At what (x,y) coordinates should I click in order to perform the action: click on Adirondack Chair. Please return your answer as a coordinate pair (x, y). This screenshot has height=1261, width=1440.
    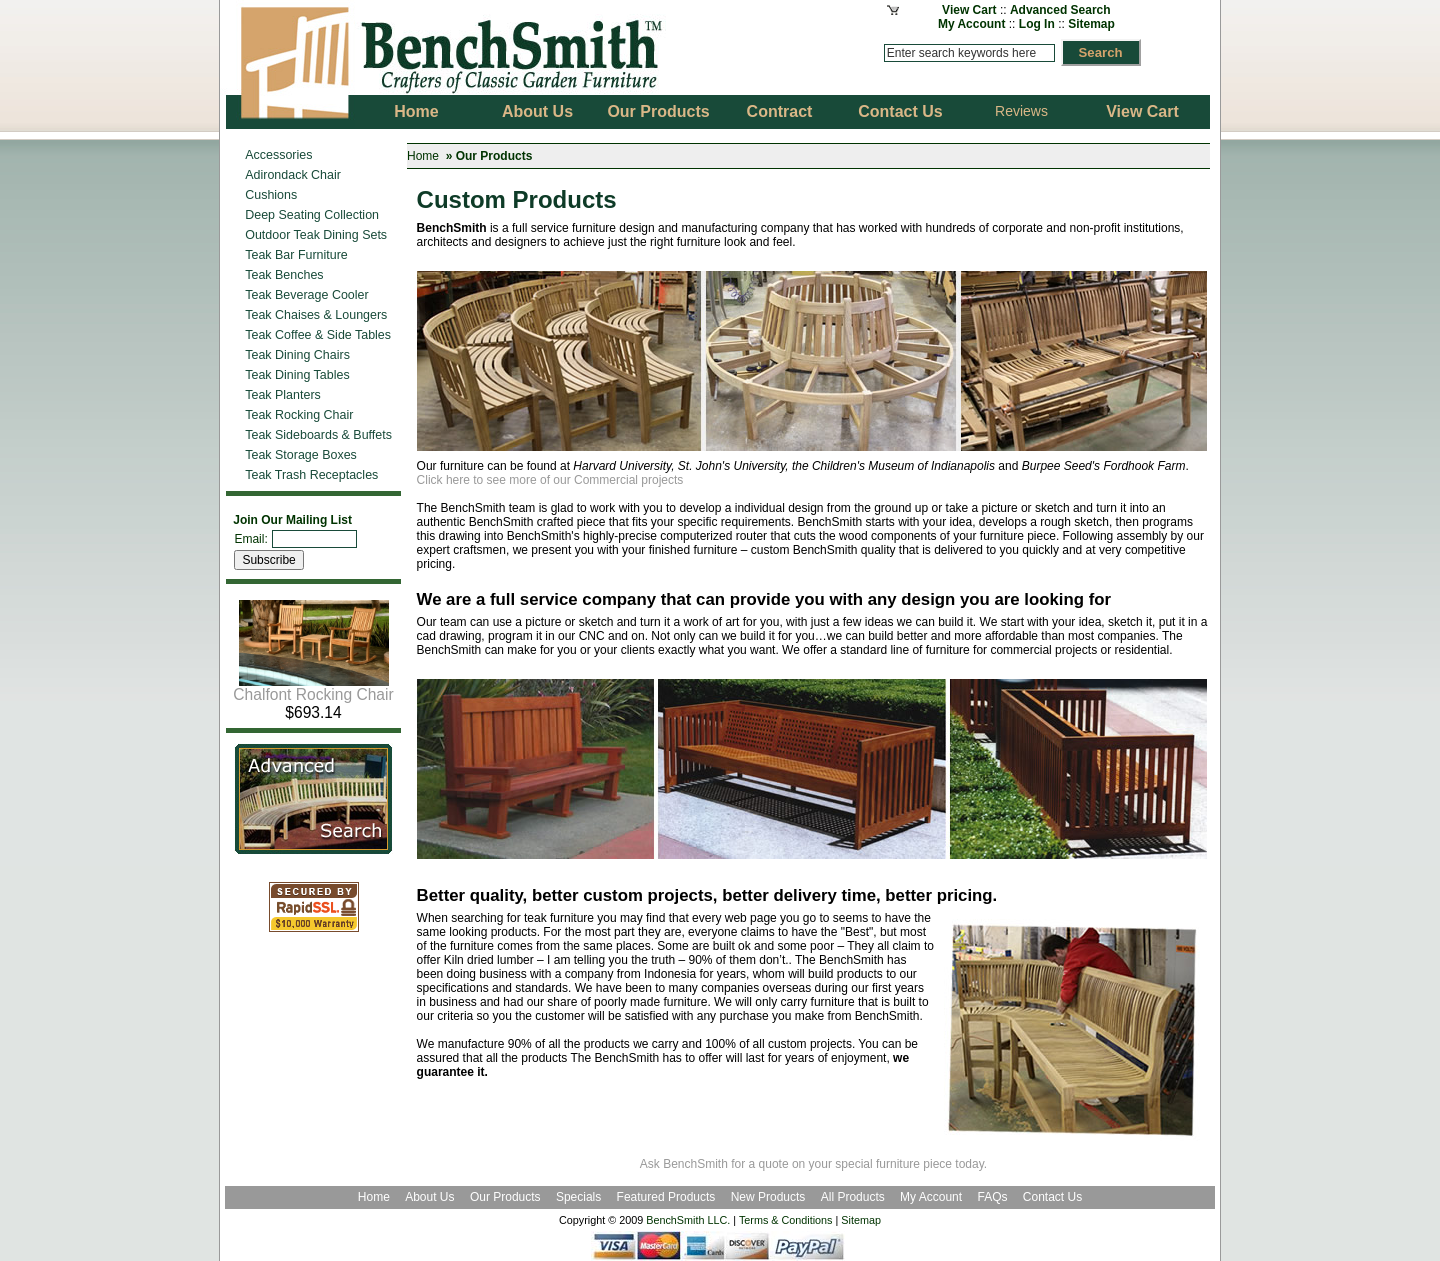
    Looking at the image, I should click on (293, 175).